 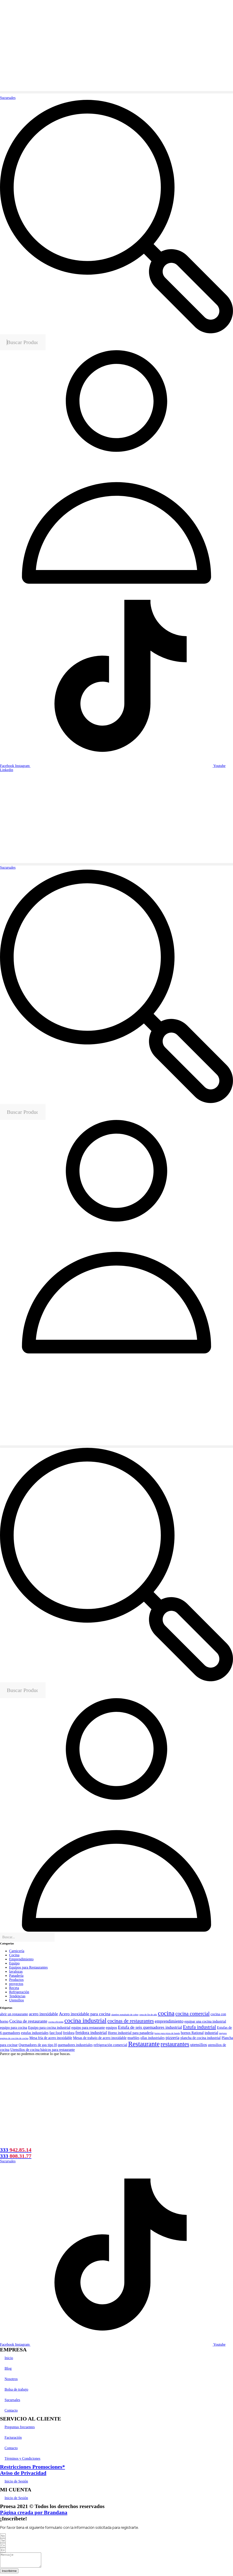 What do you see at coordinates (14, 2014) in the screenshot?
I see `abrir un restaurante [abrir un restaurante (2 elementos)]` at bounding box center [14, 2014].